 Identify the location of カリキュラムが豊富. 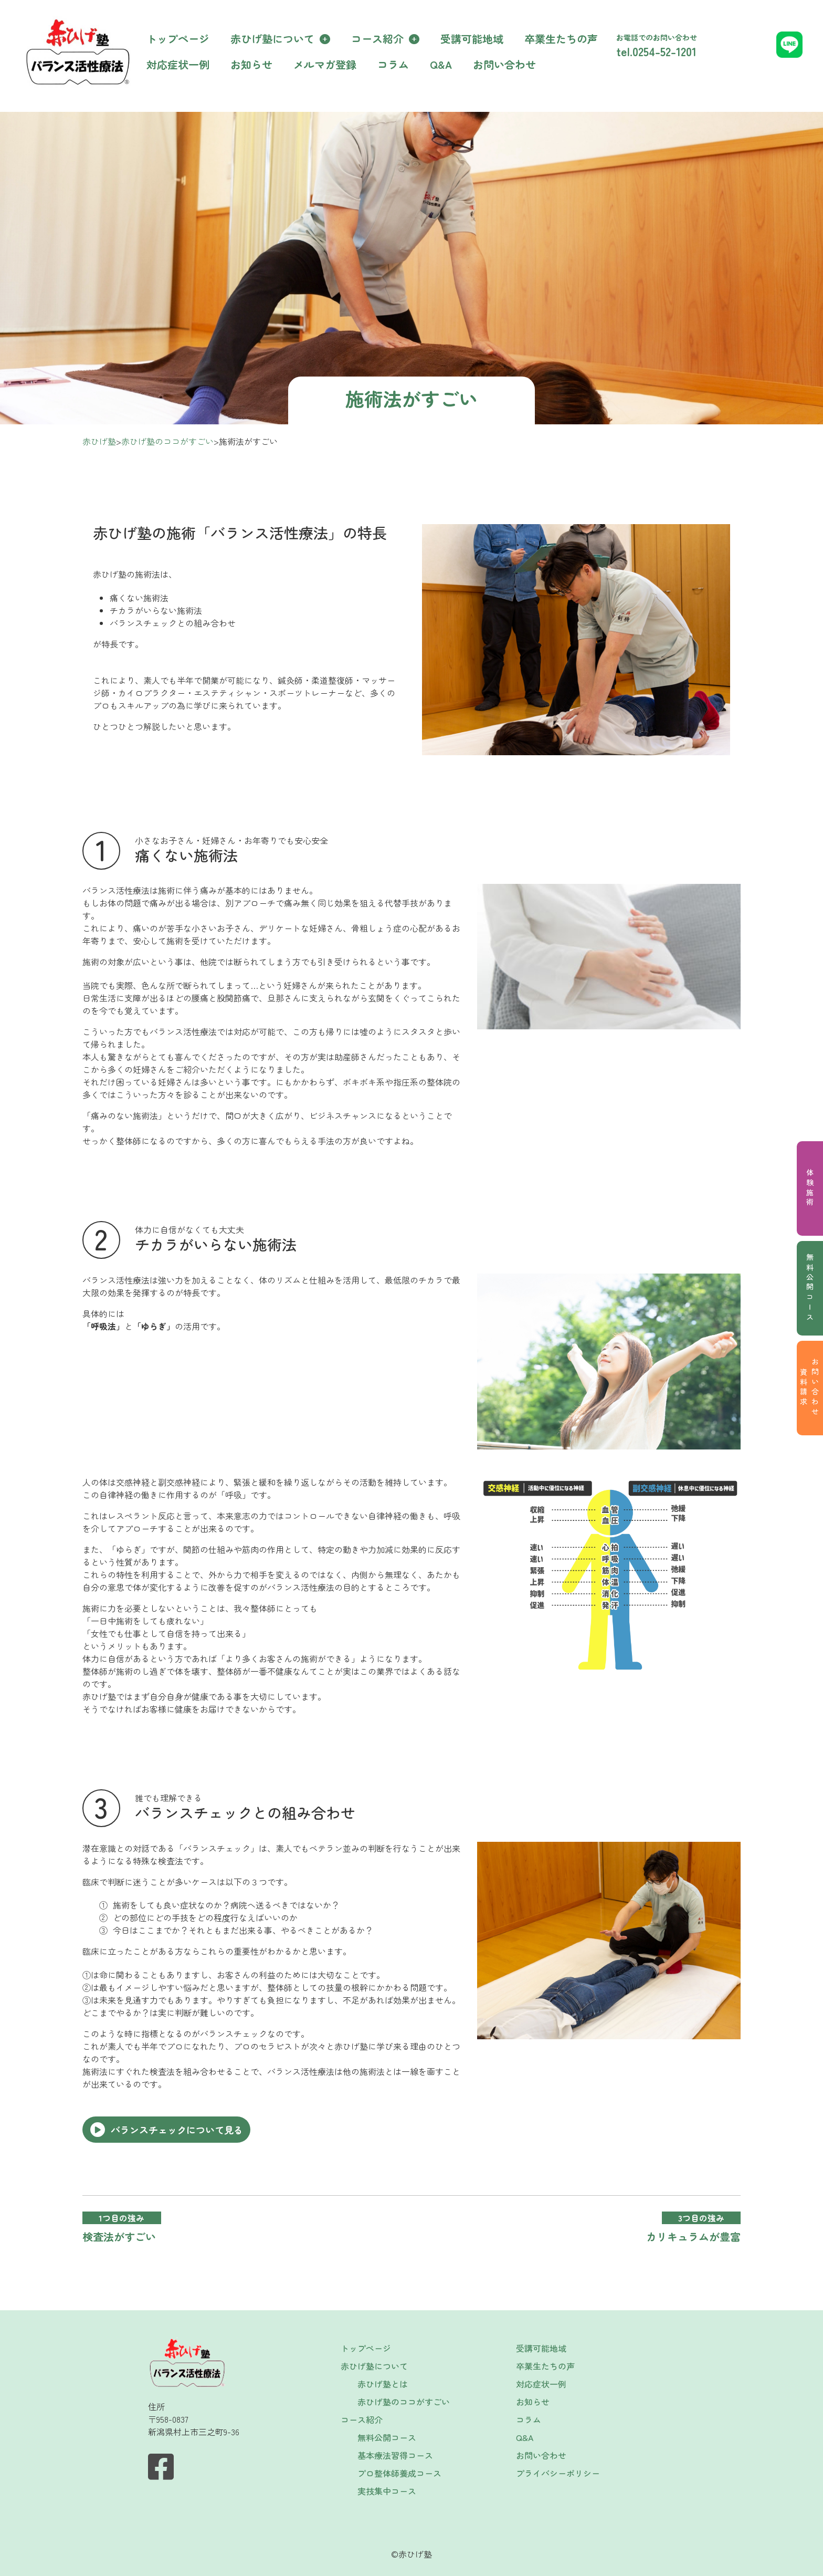
(693, 2236).